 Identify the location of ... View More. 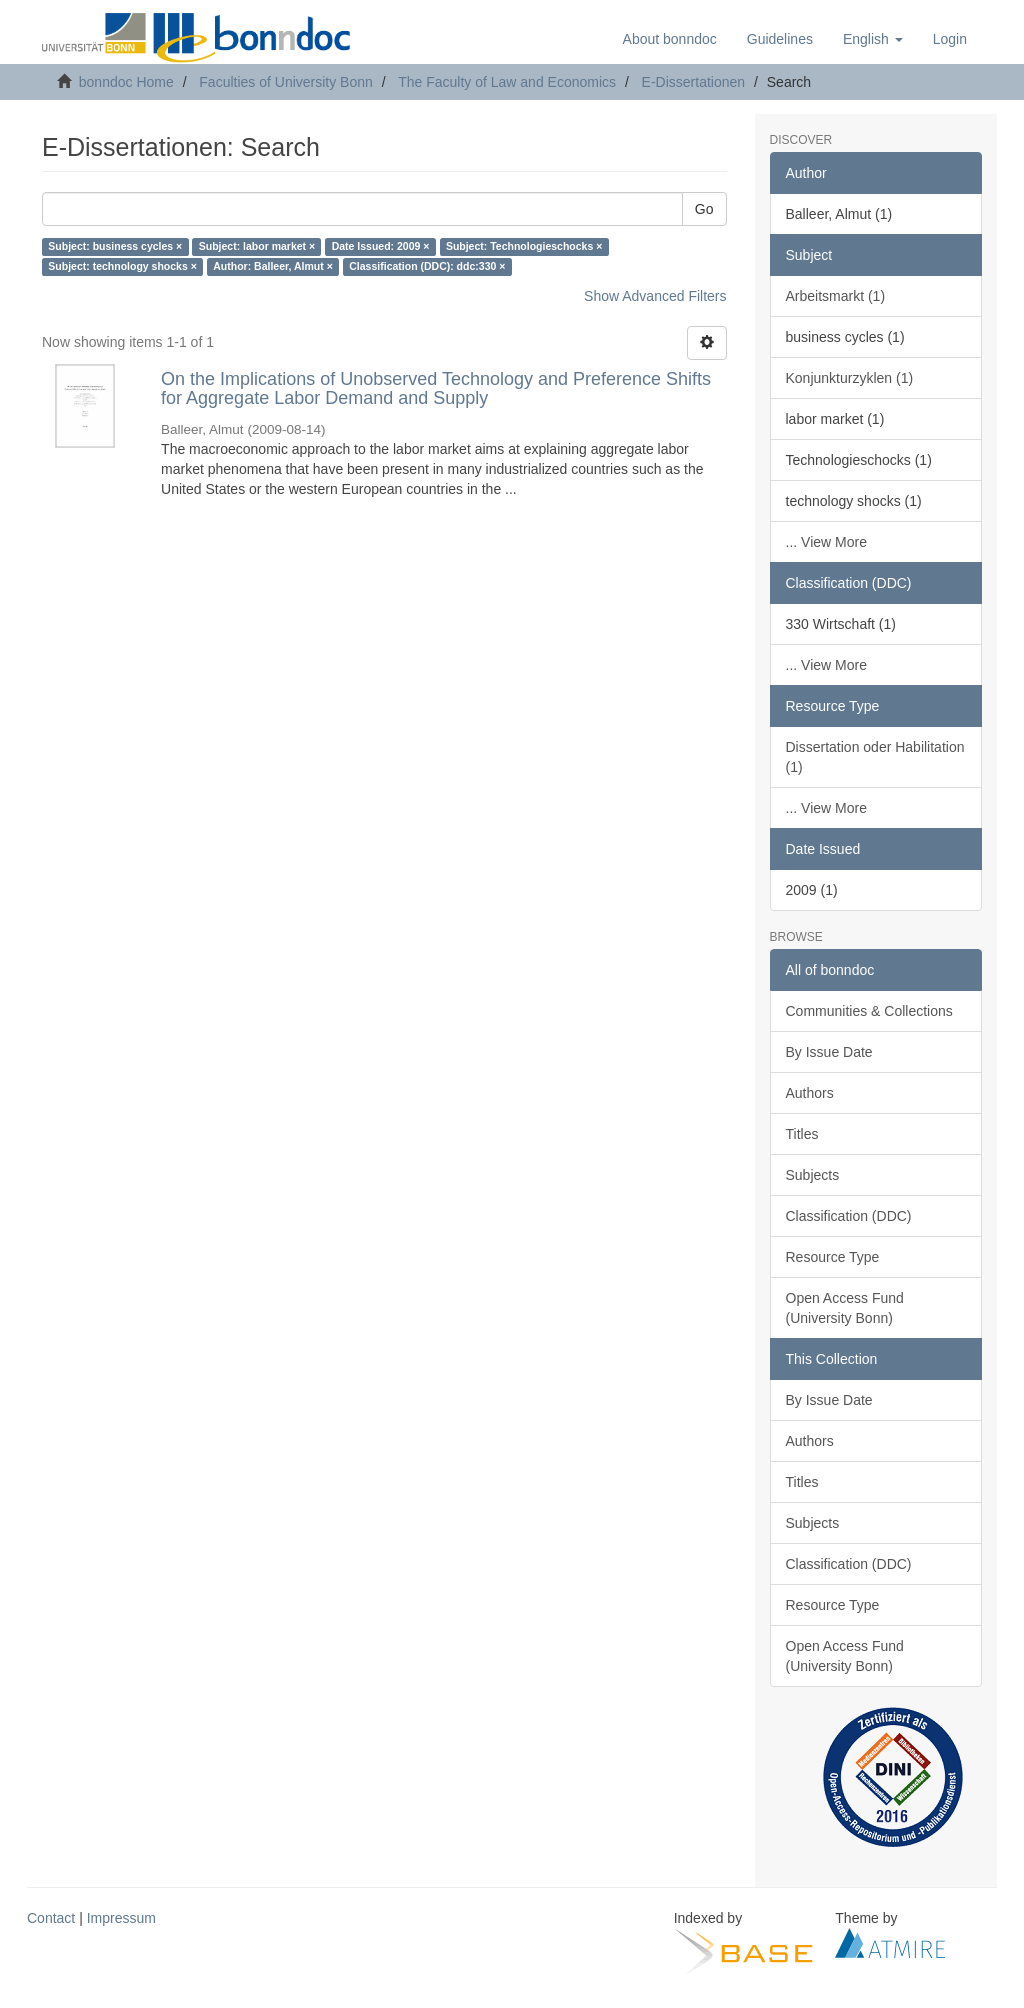
(826, 542).